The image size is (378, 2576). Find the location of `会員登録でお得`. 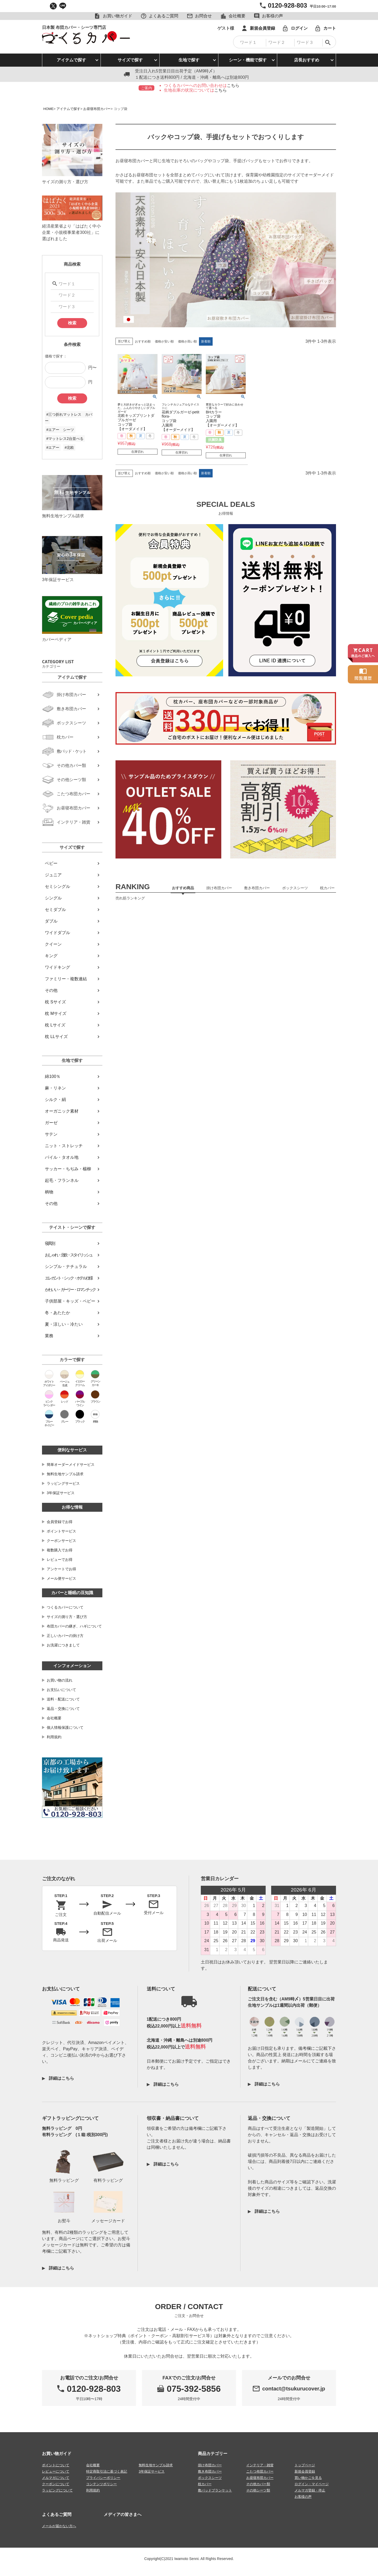

会員登録でお得 is located at coordinates (59, 1522).